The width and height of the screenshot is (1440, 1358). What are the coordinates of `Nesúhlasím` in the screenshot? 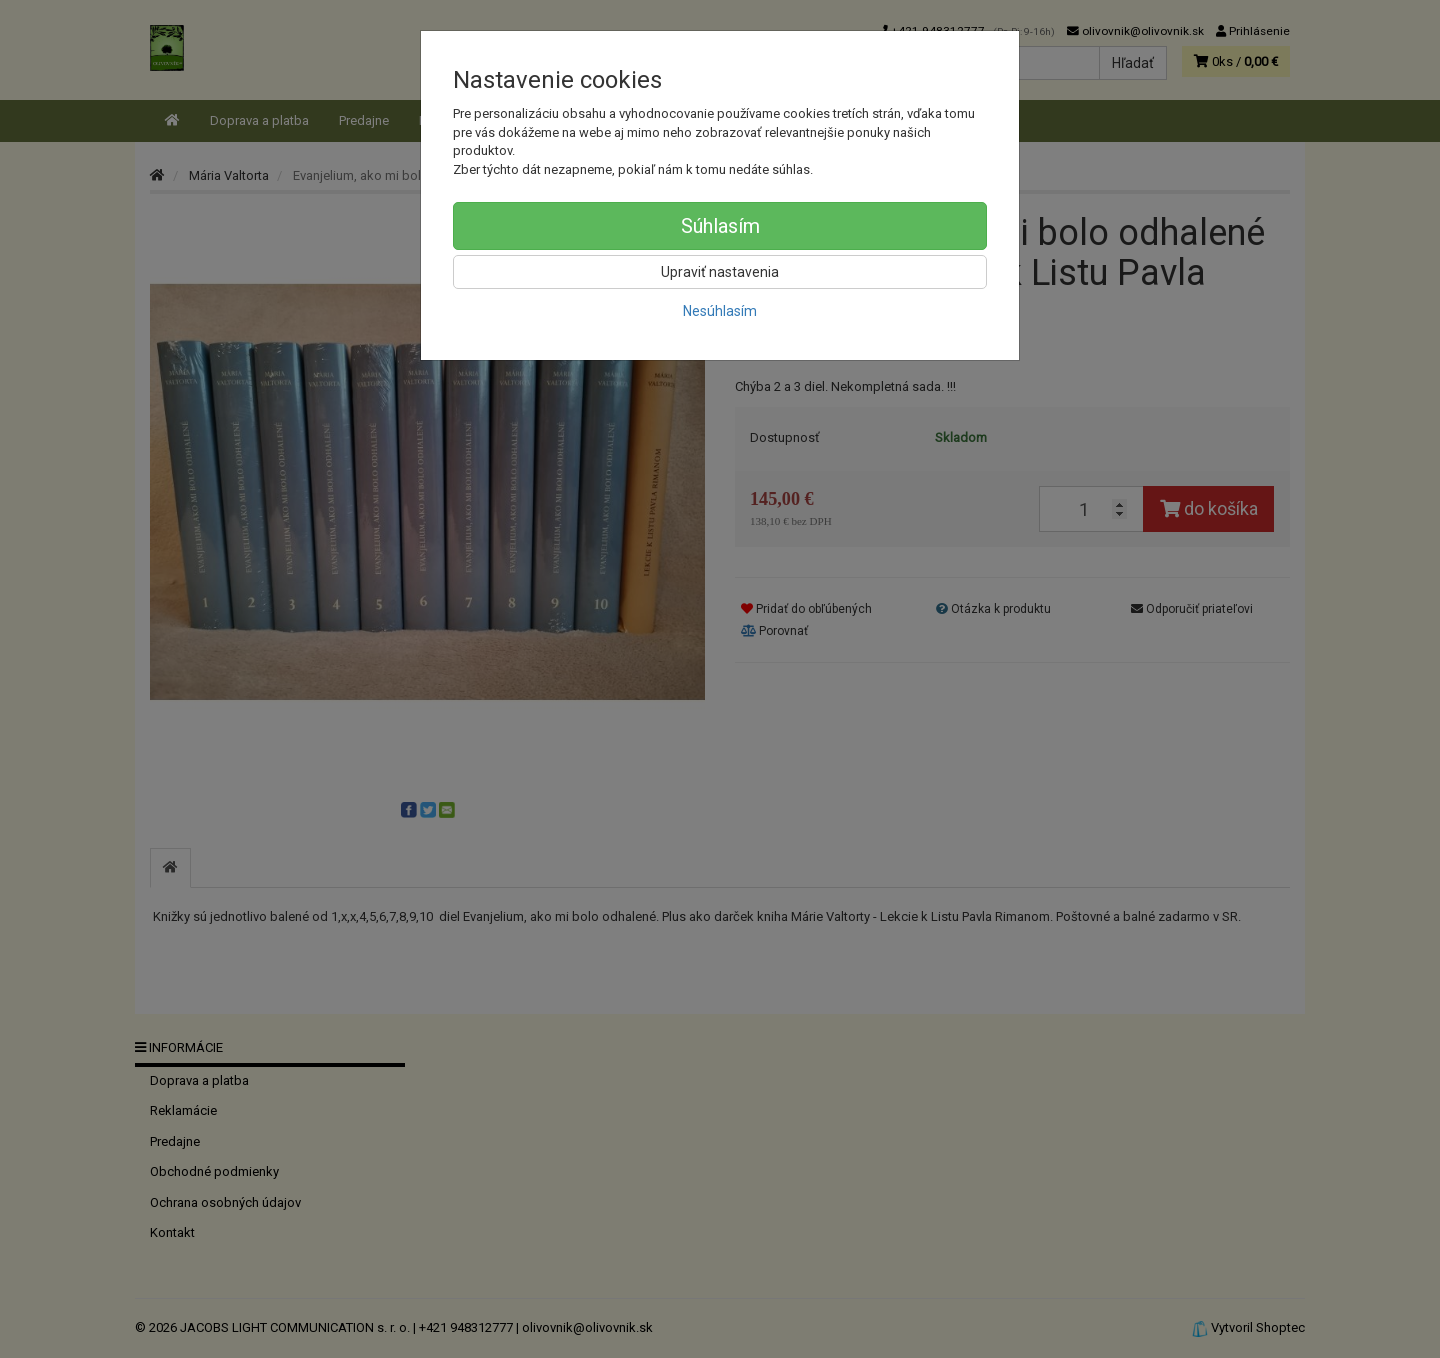 It's located at (720, 311).